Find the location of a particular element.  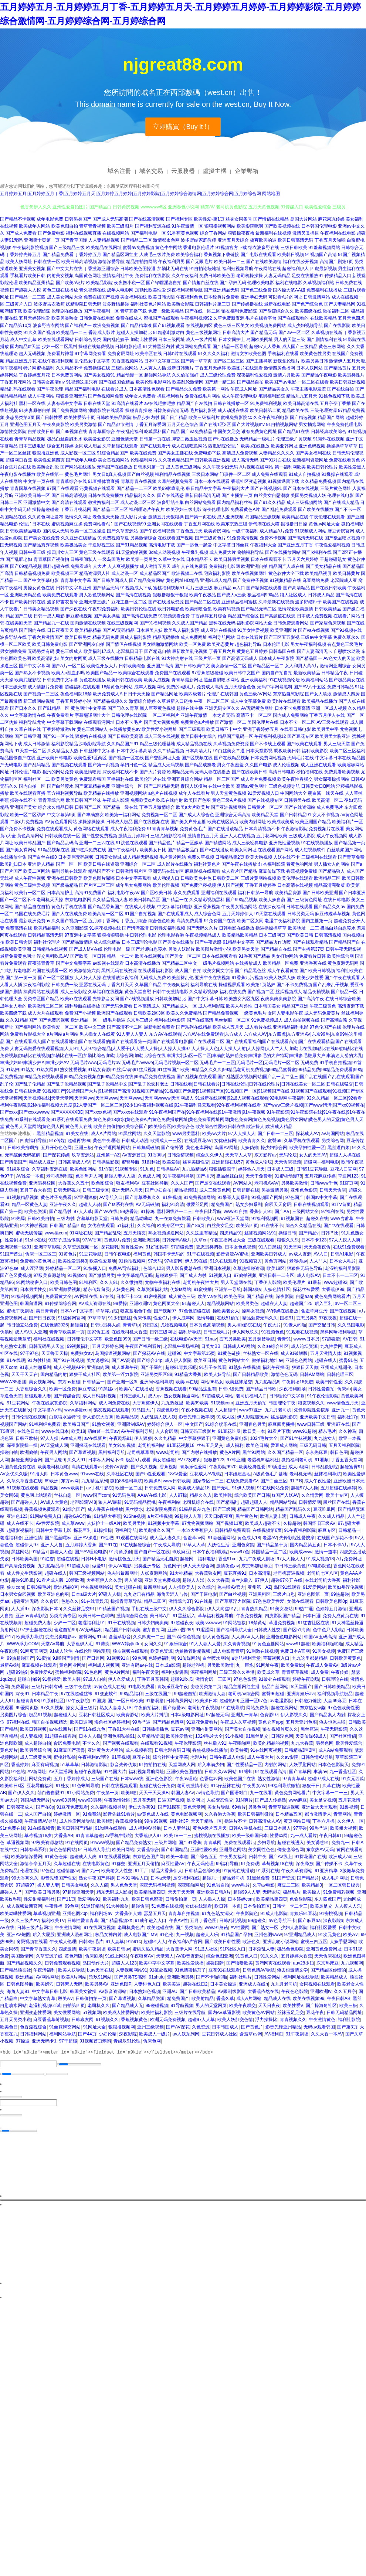

丝袜视频网站91 is located at coordinates (260, 1233).